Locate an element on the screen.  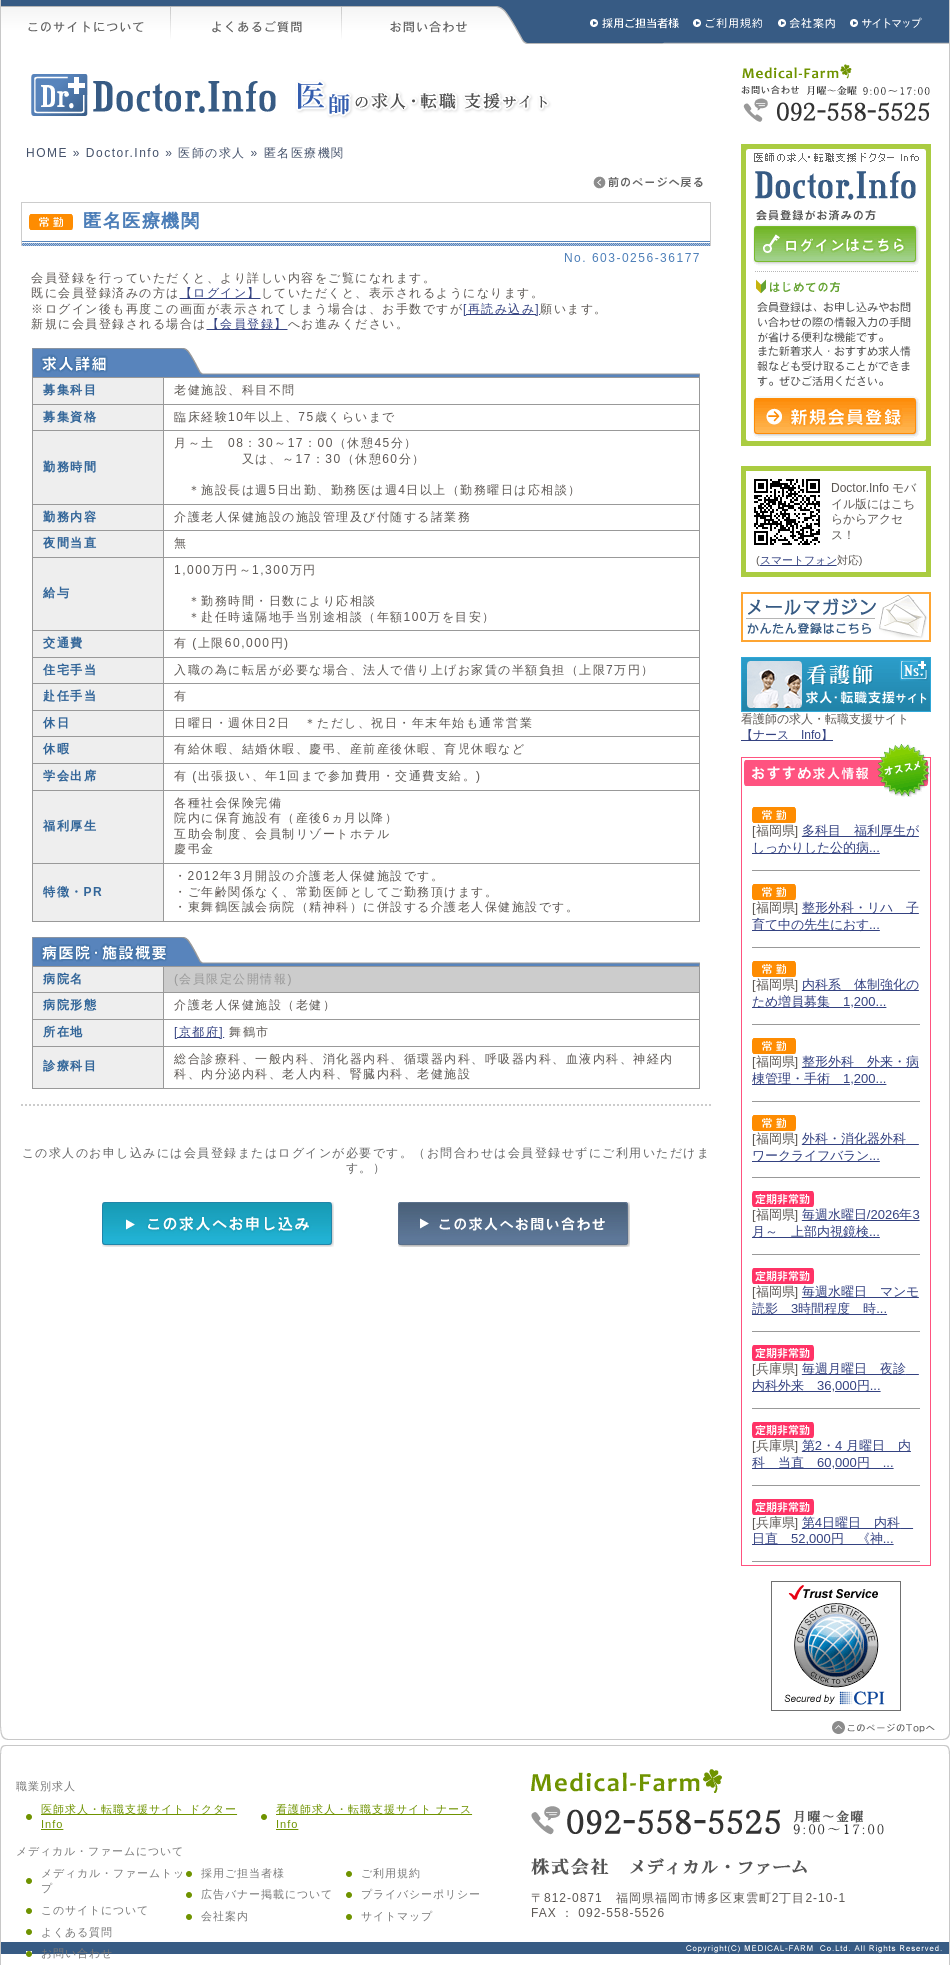
多科目 福利厚生がしっかりした公的病... is located at coordinates (835, 839).